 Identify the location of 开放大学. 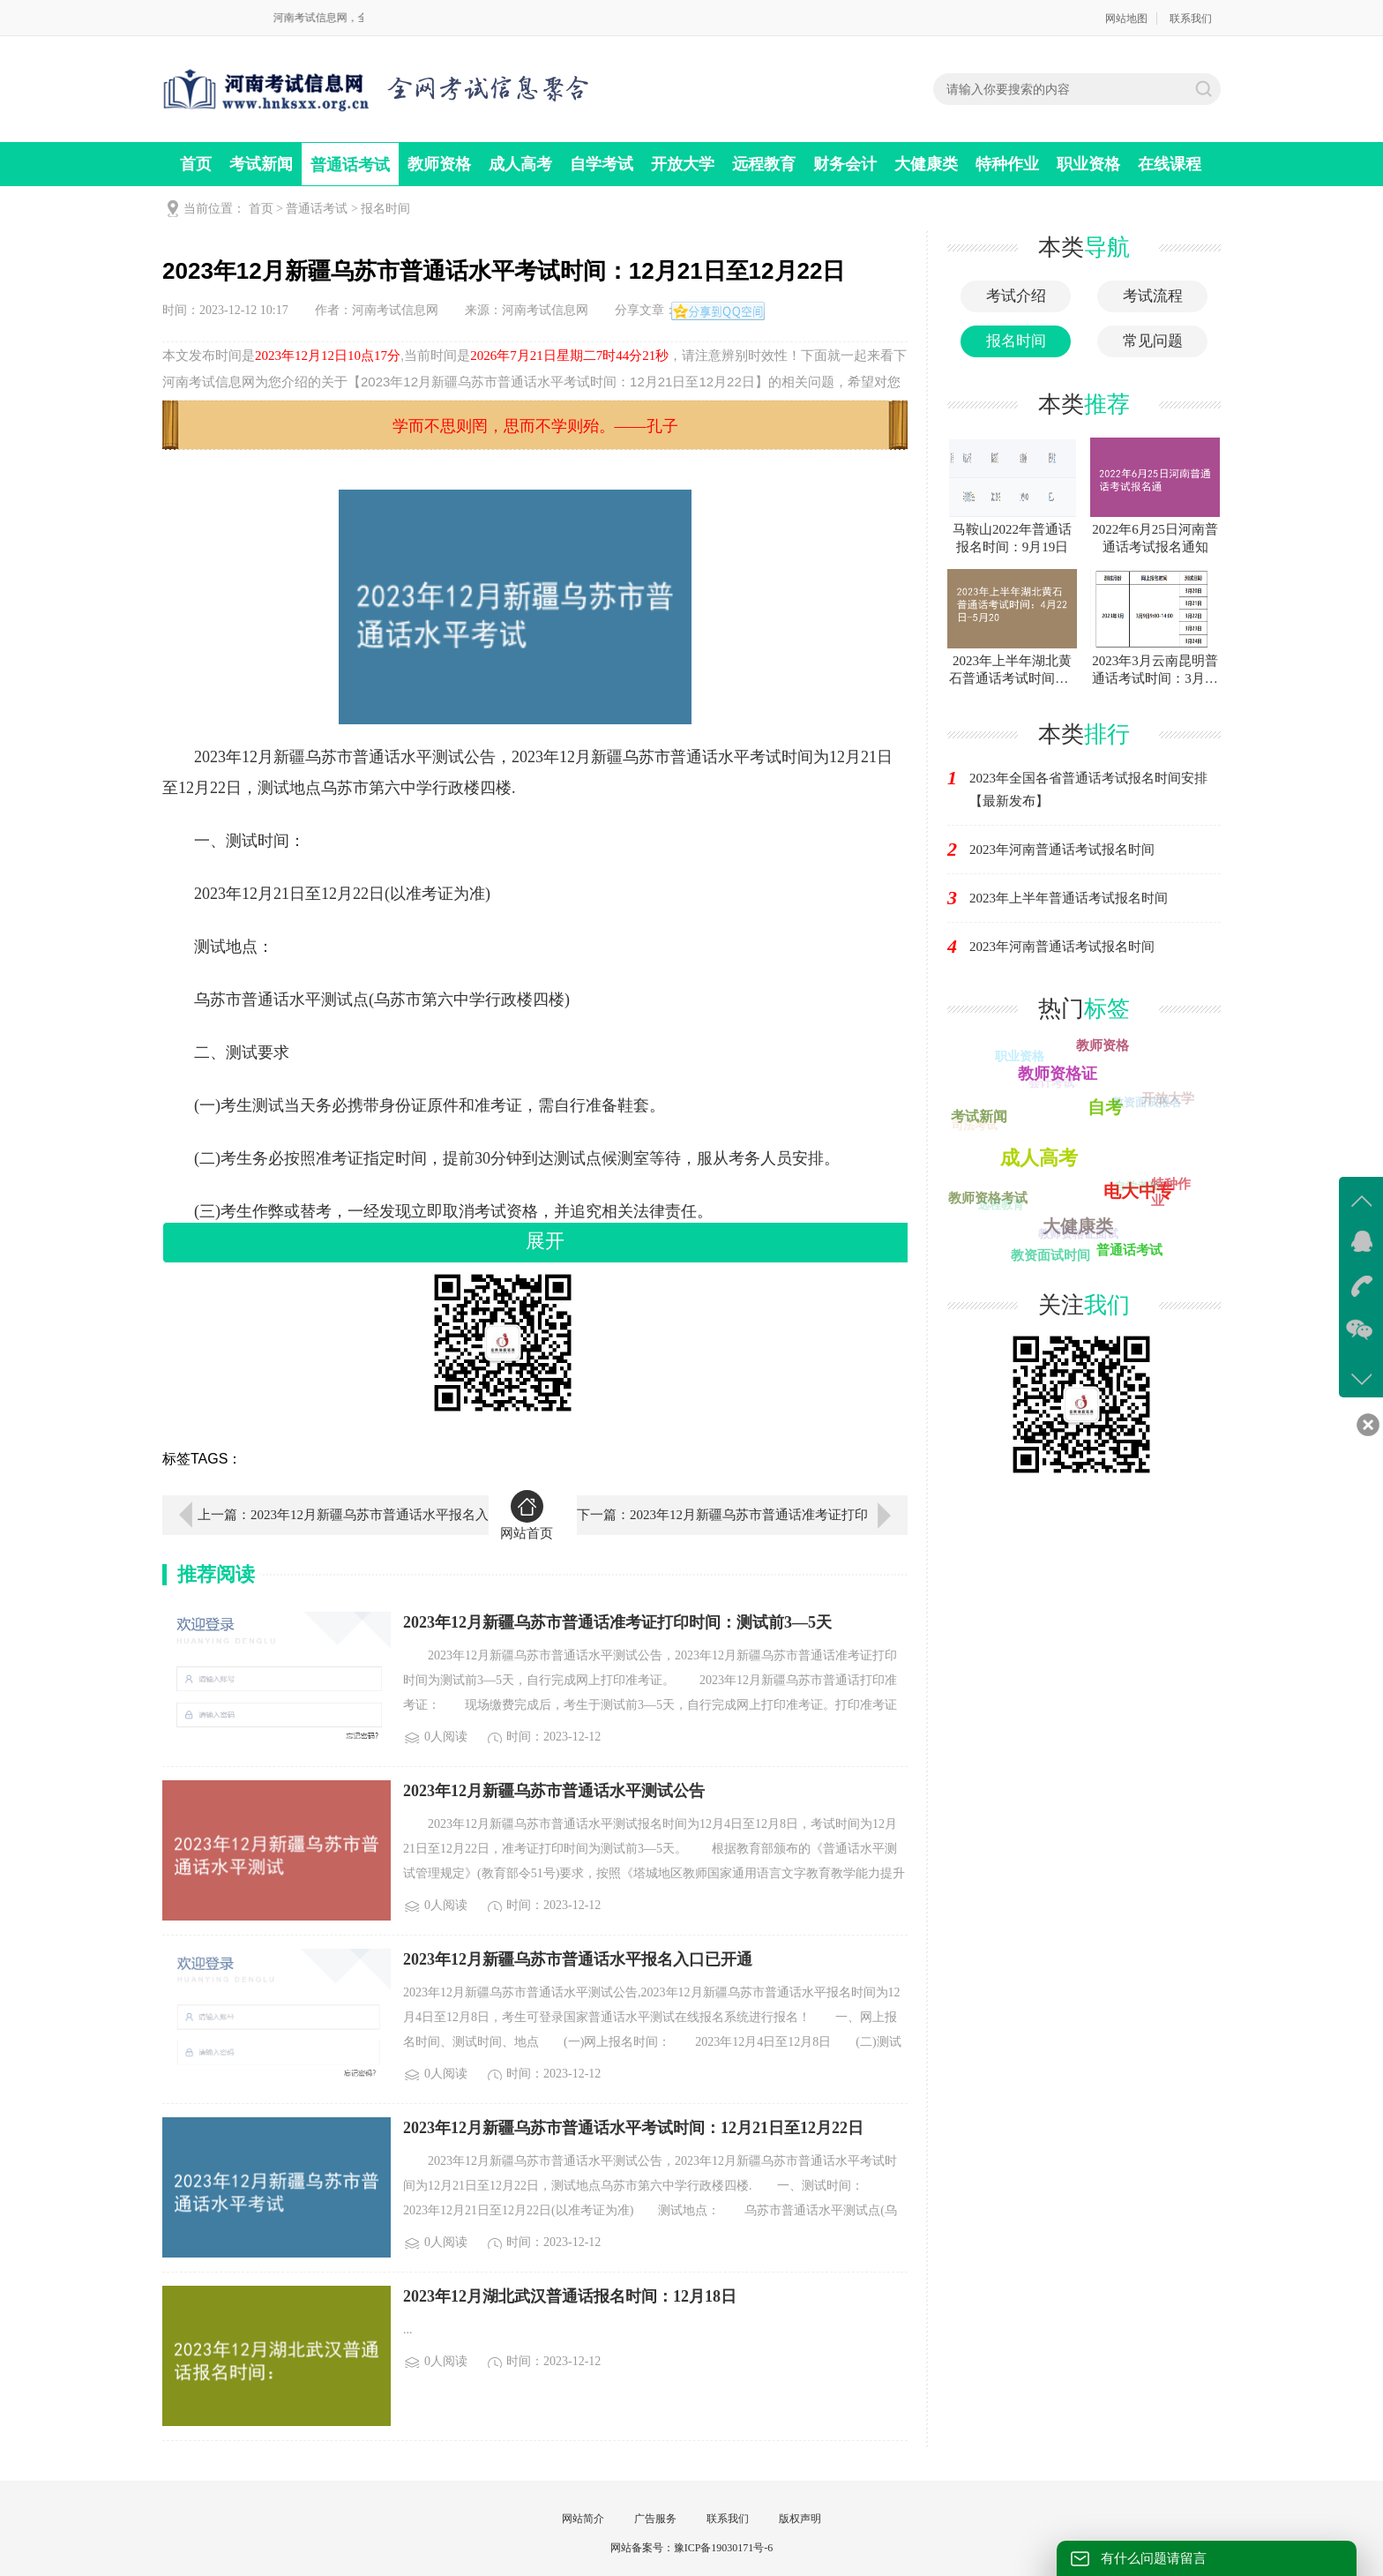
(682, 164).